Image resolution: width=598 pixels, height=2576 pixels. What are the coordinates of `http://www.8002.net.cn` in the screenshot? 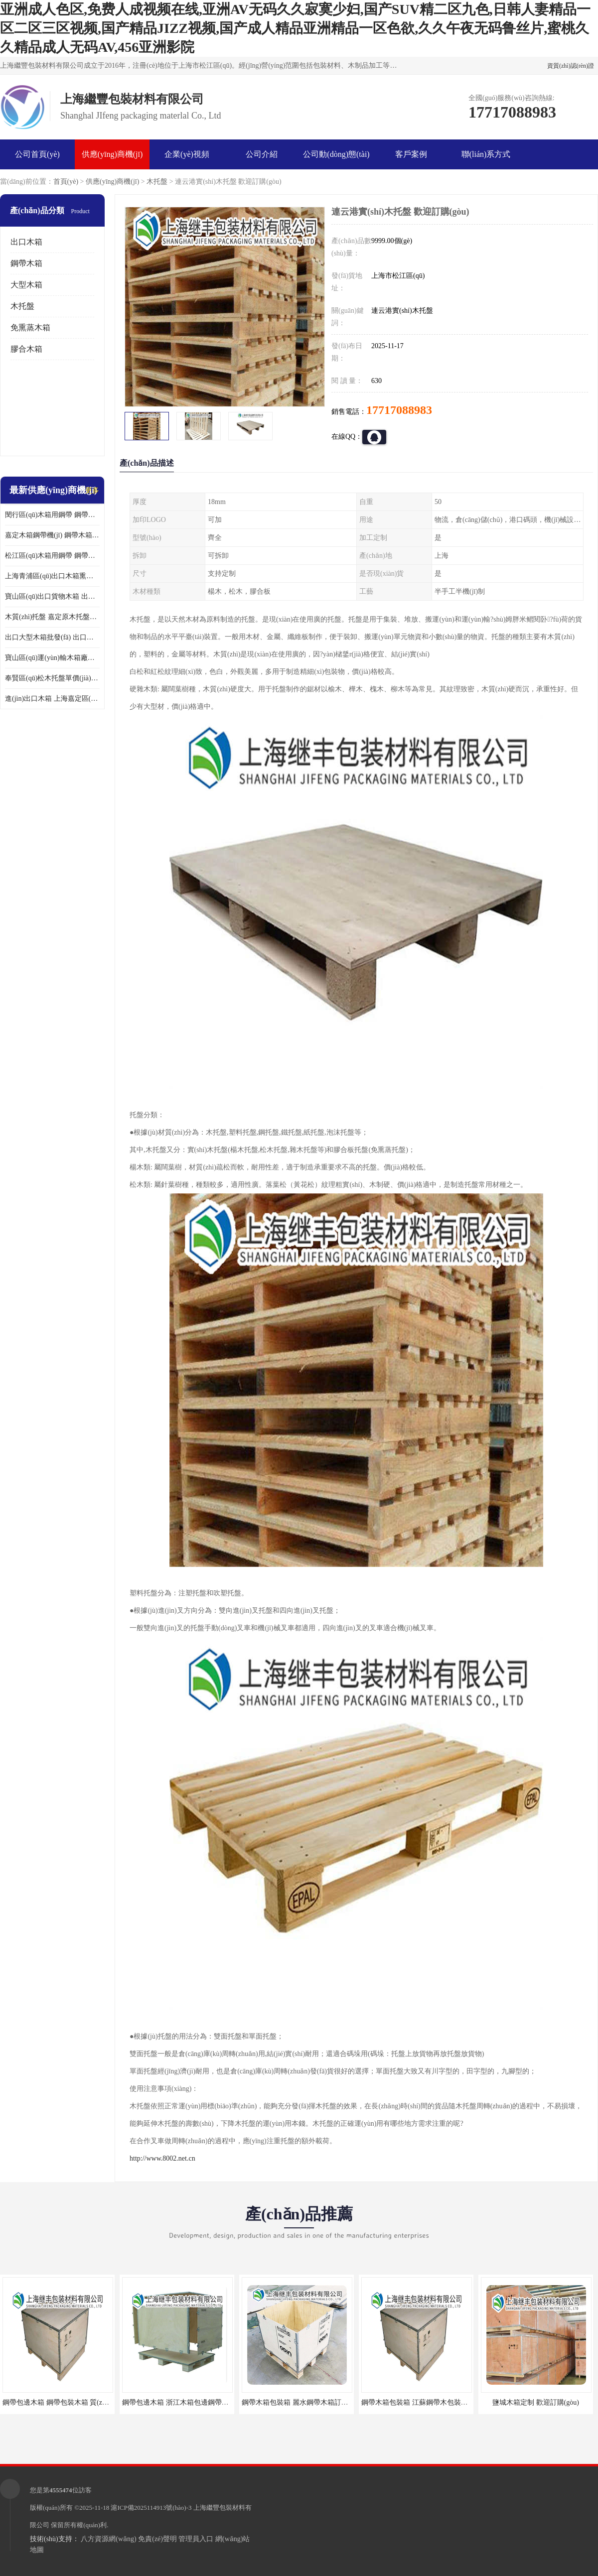 It's located at (162, 2158).